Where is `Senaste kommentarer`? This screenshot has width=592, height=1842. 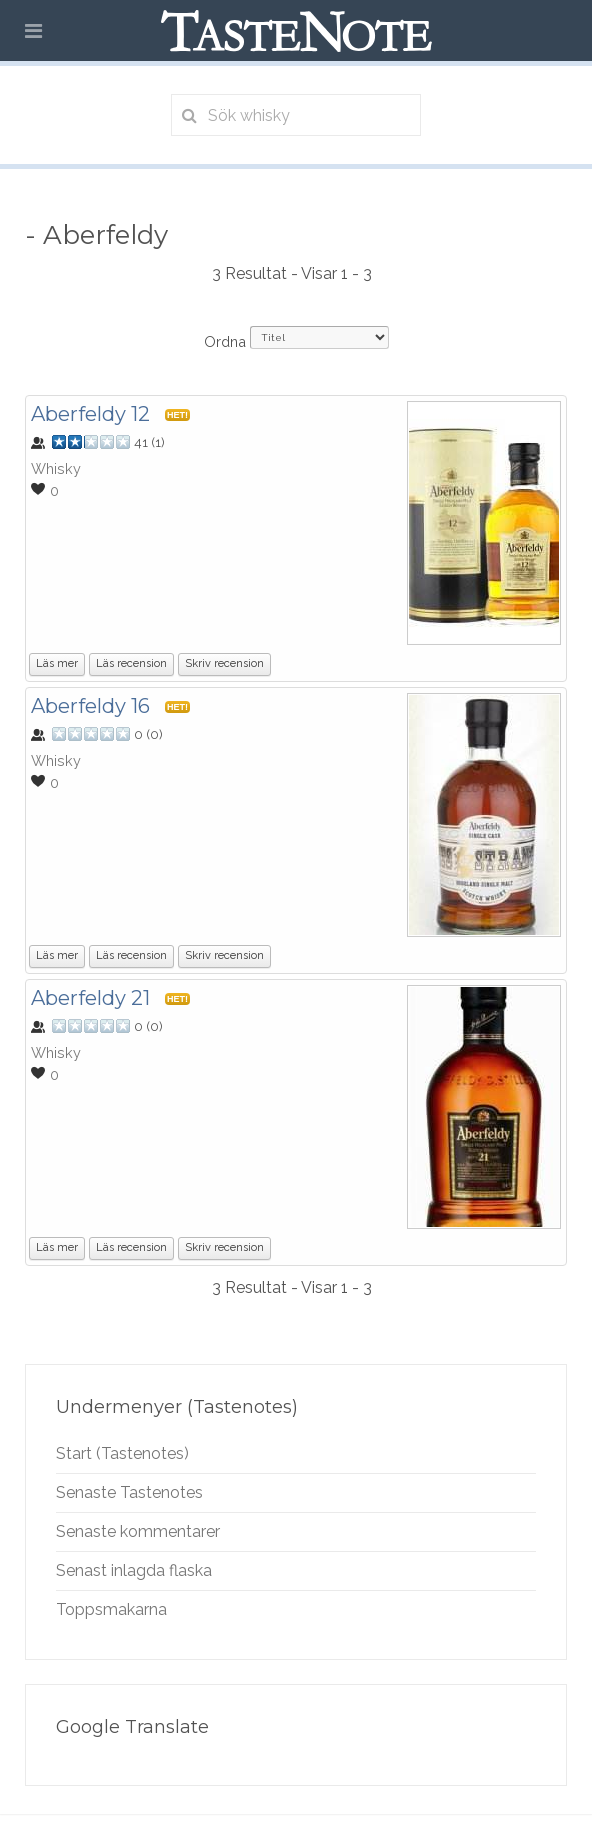 Senaste kommentarer is located at coordinates (138, 1531).